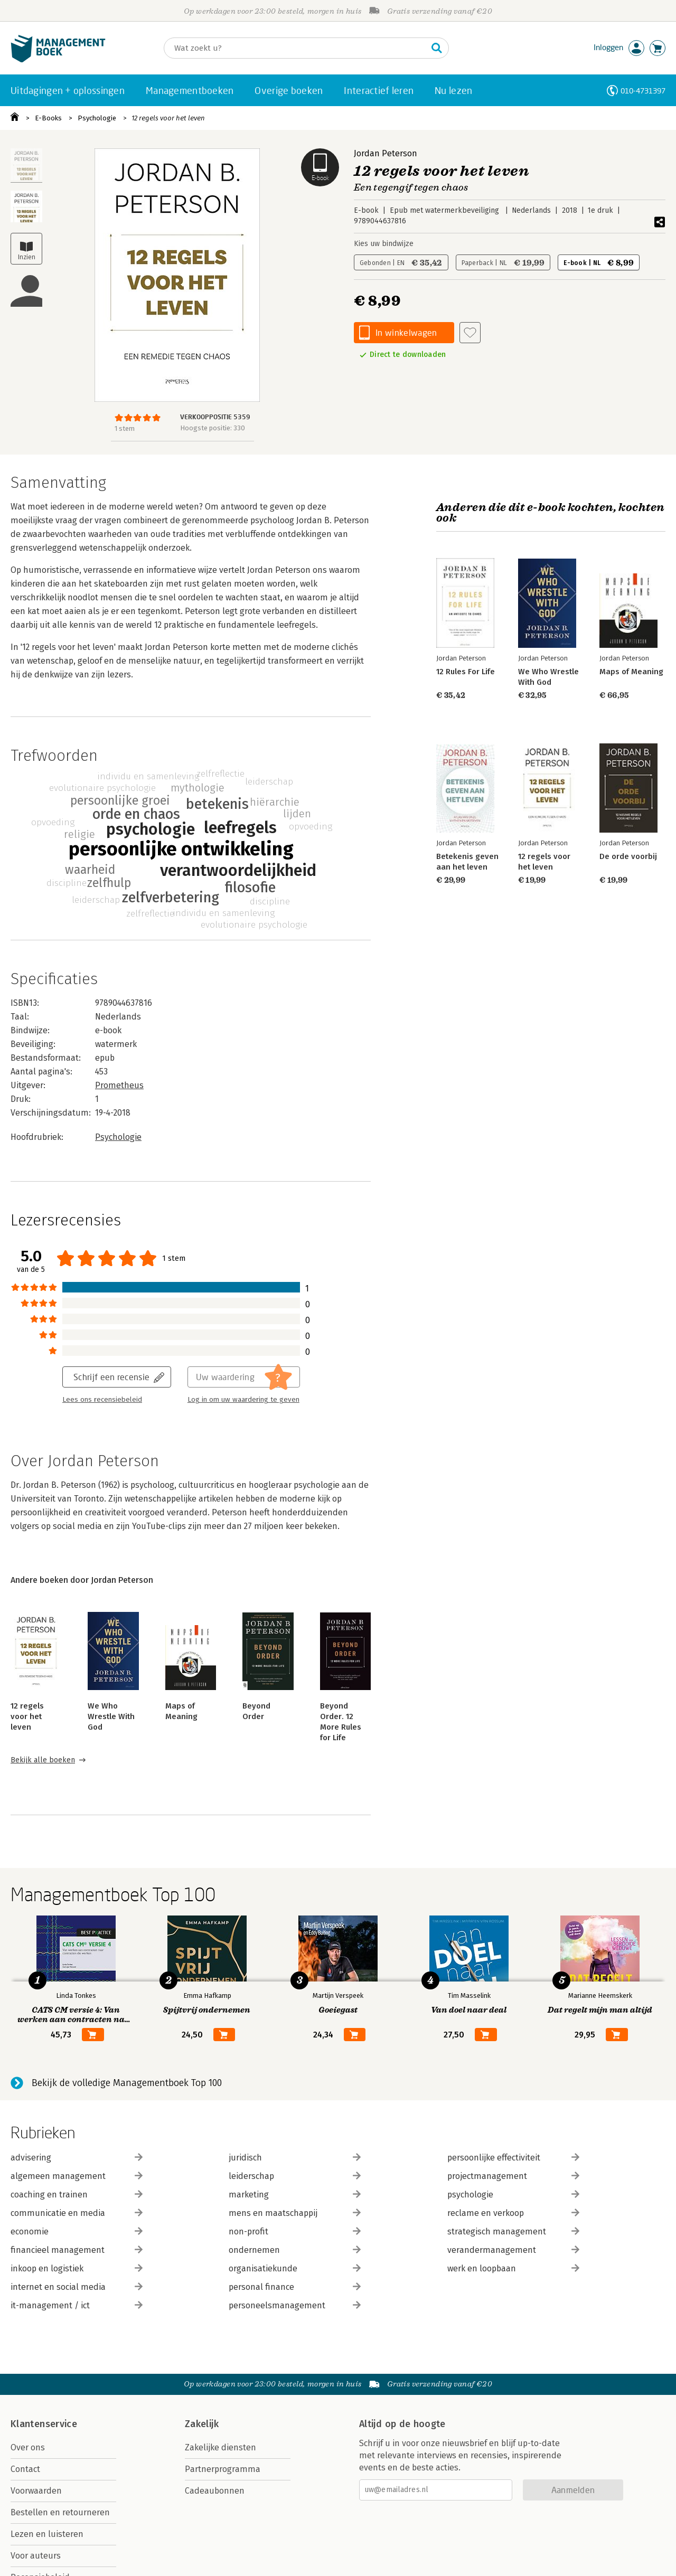 This screenshot has width=676, height=2576. Describe the element at coordinates (295, 2213) in the screenshot. I see `mens en maatschappij` at that location.